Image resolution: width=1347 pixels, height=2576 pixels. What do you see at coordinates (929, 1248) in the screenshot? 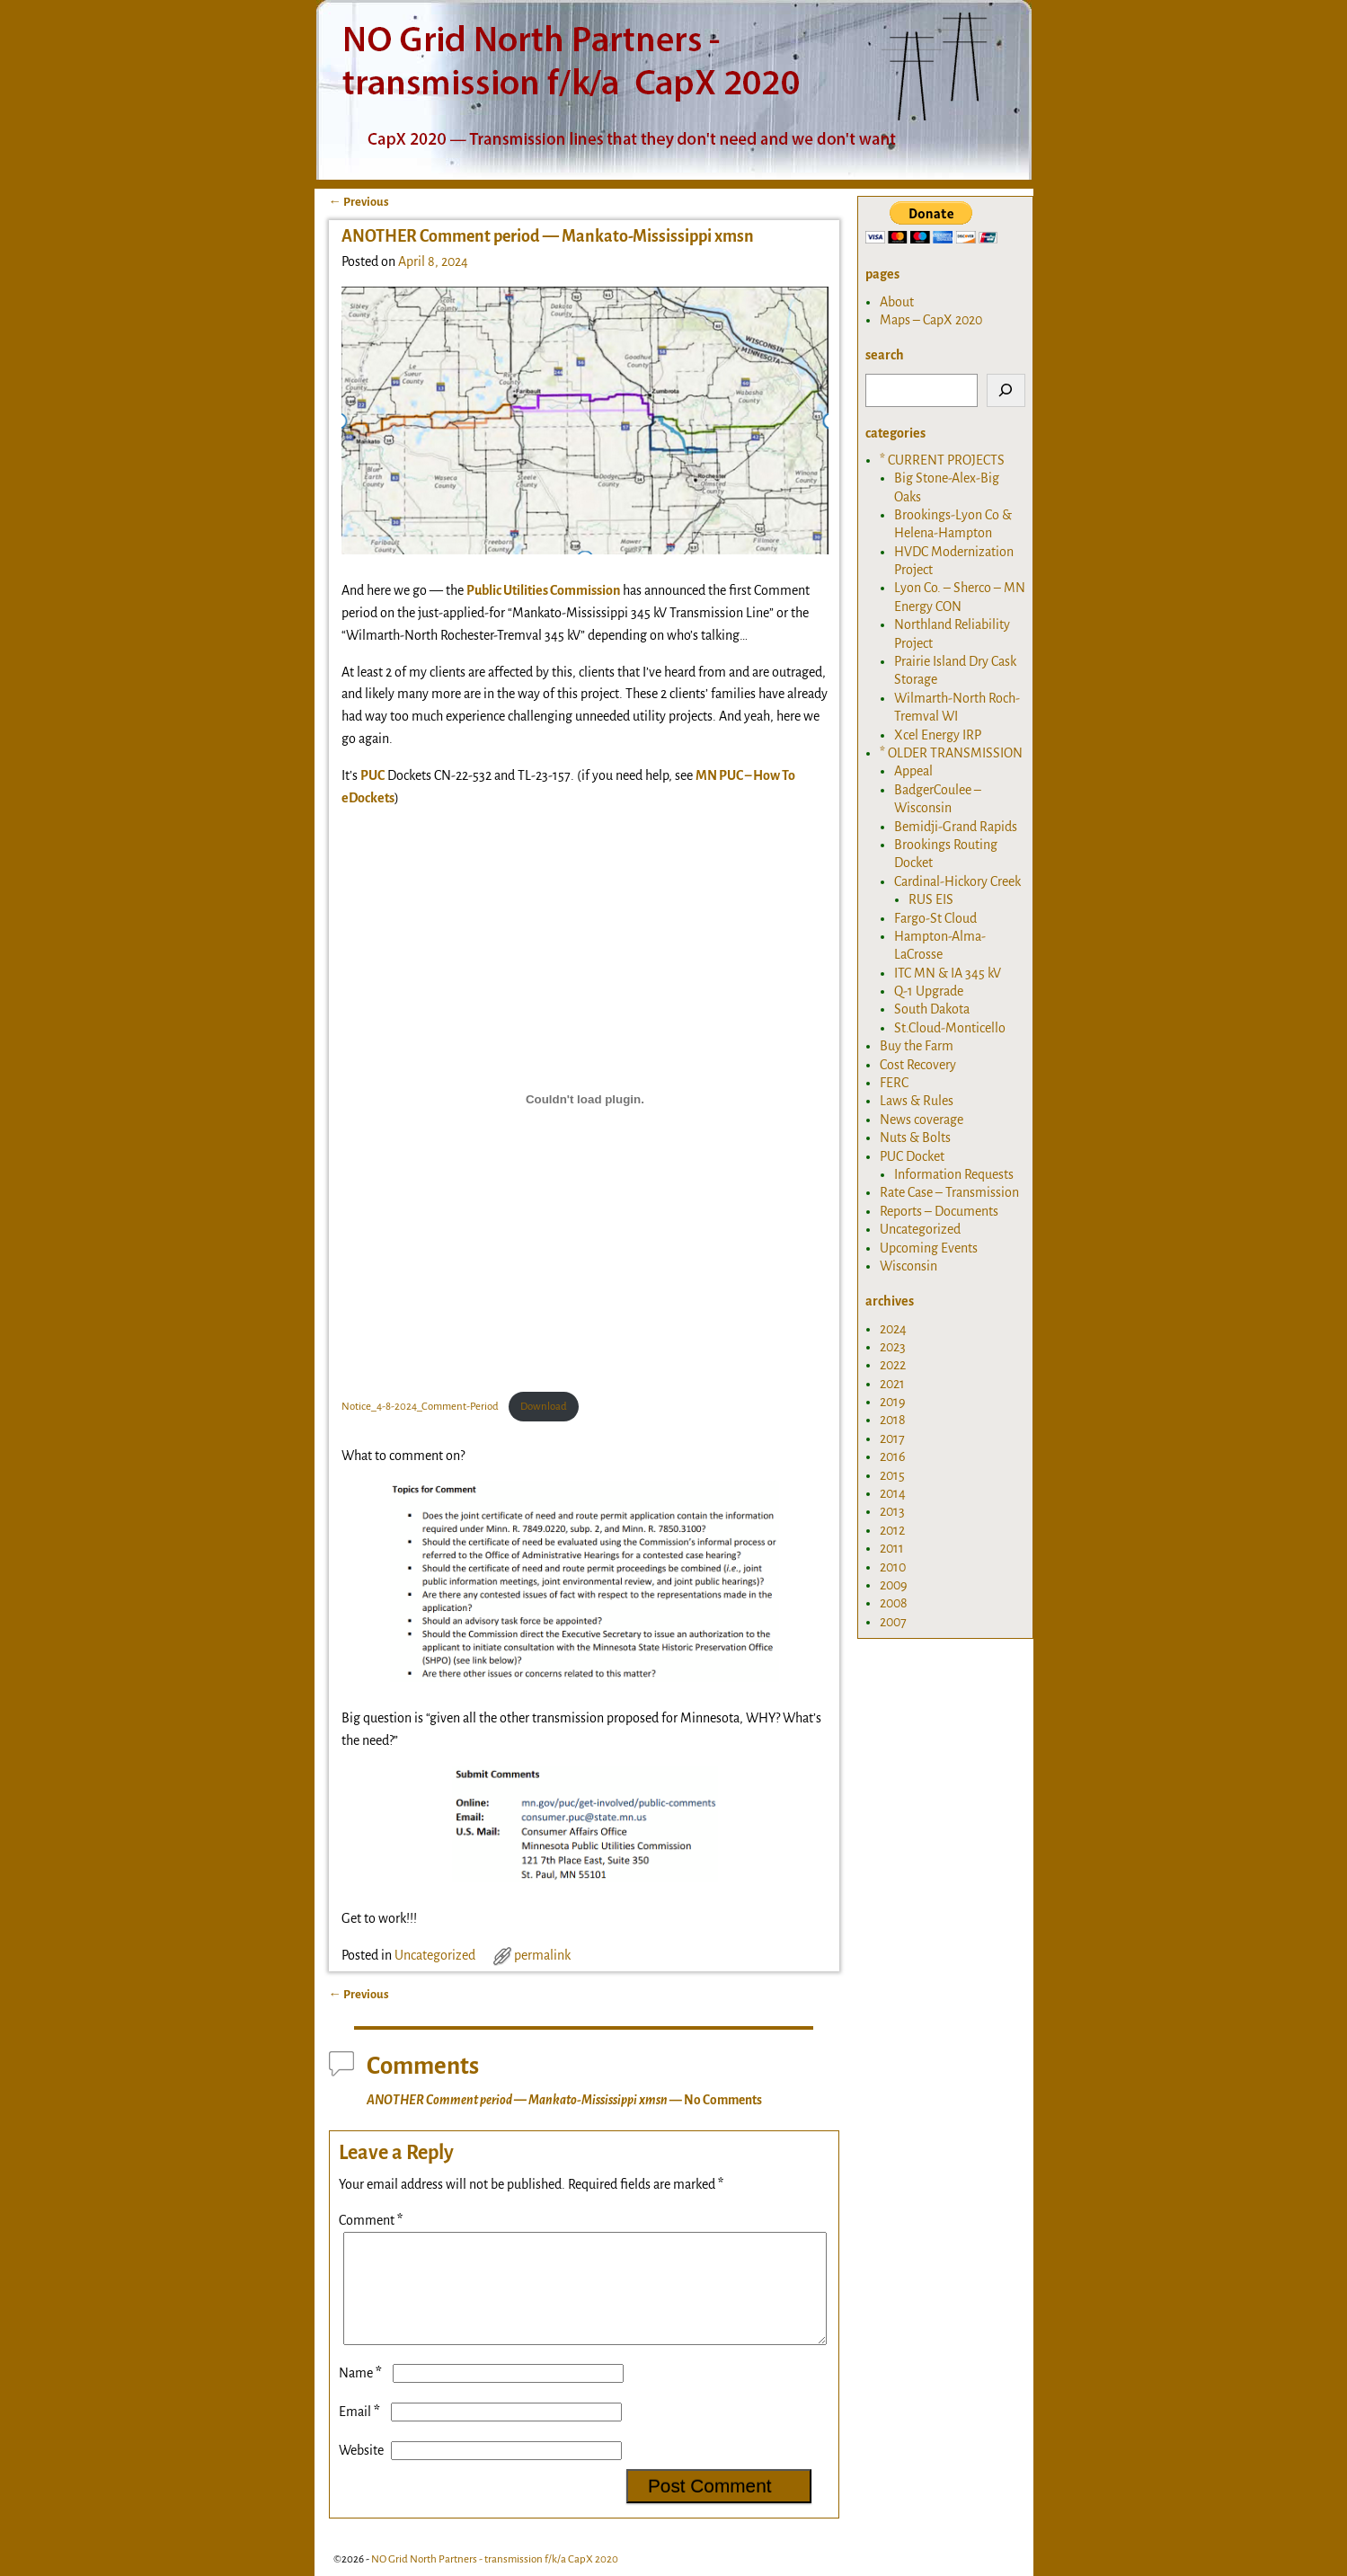
I see `Upcoming Events` at bounding box center [929, 1248].